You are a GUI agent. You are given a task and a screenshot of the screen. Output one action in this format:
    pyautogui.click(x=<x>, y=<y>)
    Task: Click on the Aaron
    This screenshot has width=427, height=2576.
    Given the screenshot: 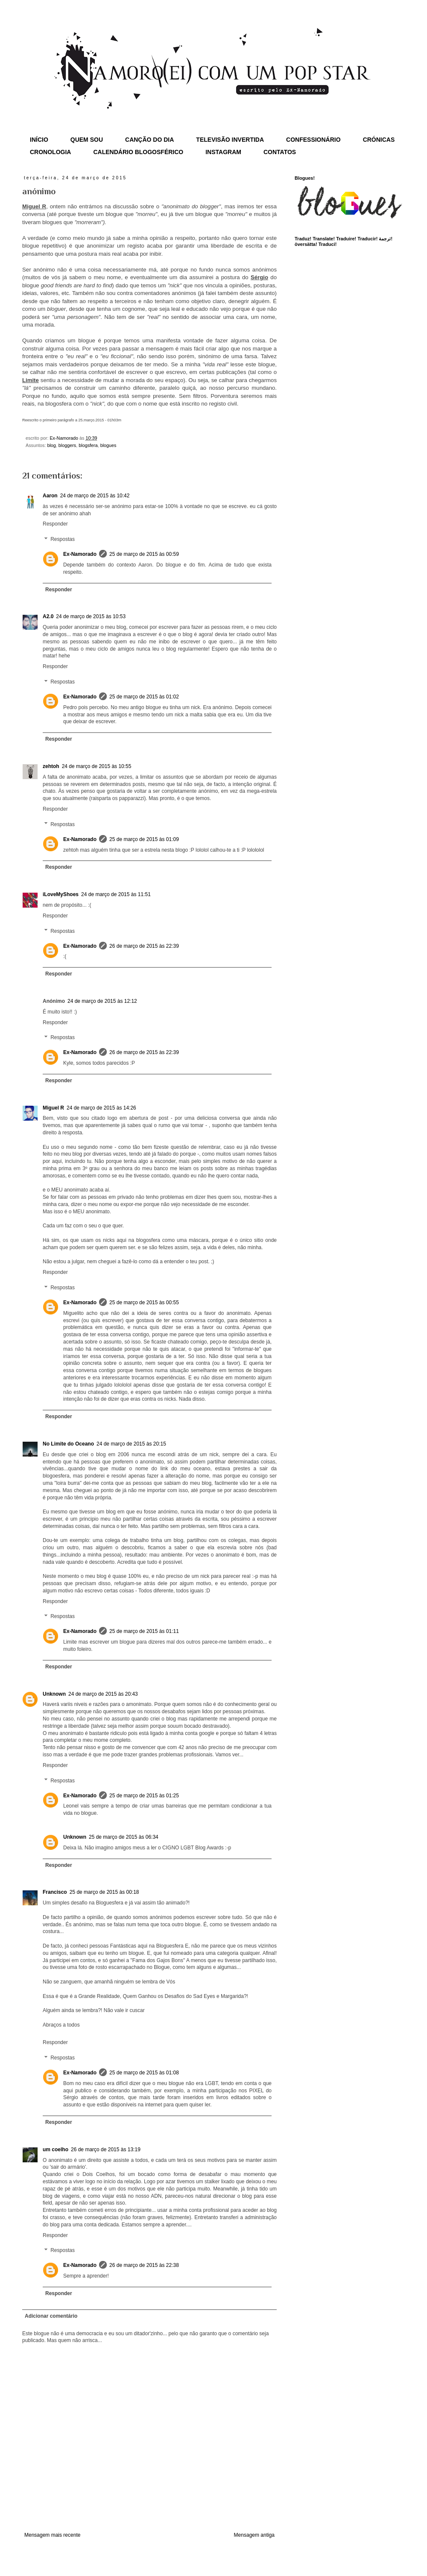 What is the action you would take?
    pyautogui.click(x=50, y=496)
    